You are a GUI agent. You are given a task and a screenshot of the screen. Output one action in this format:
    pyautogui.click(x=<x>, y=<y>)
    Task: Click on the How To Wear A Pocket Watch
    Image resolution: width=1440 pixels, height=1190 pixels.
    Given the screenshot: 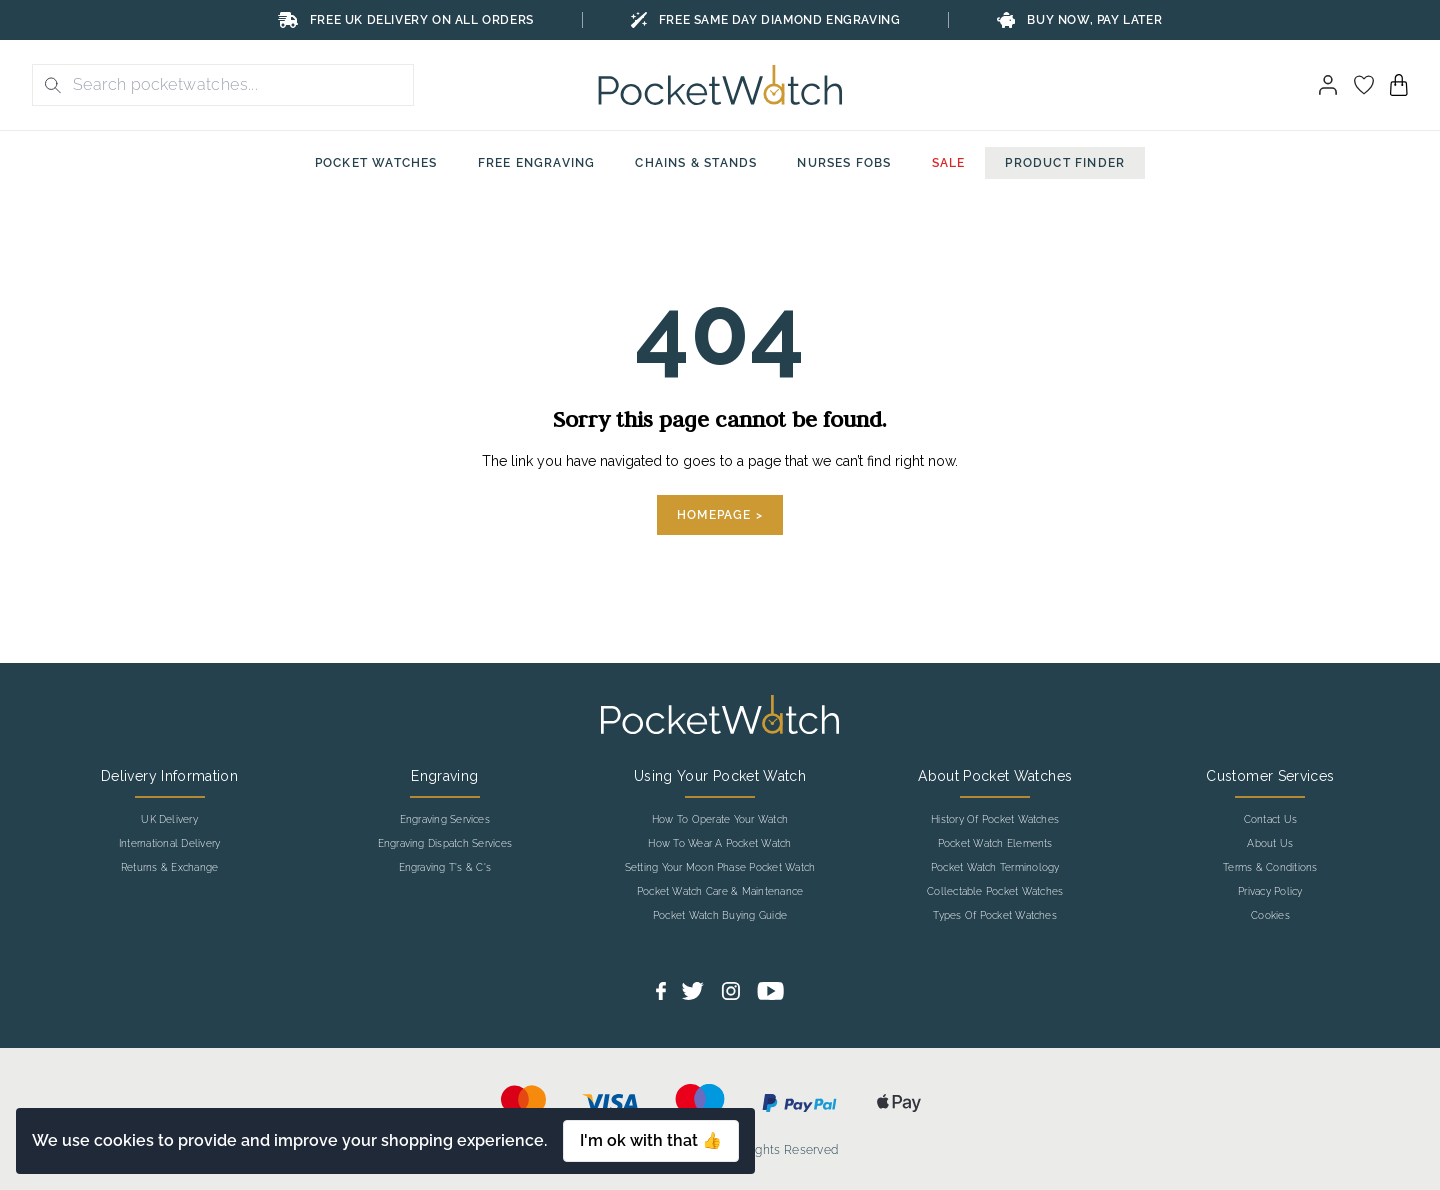 What is the action you would take?
    pyautogui.click(x=719, y=844)
    